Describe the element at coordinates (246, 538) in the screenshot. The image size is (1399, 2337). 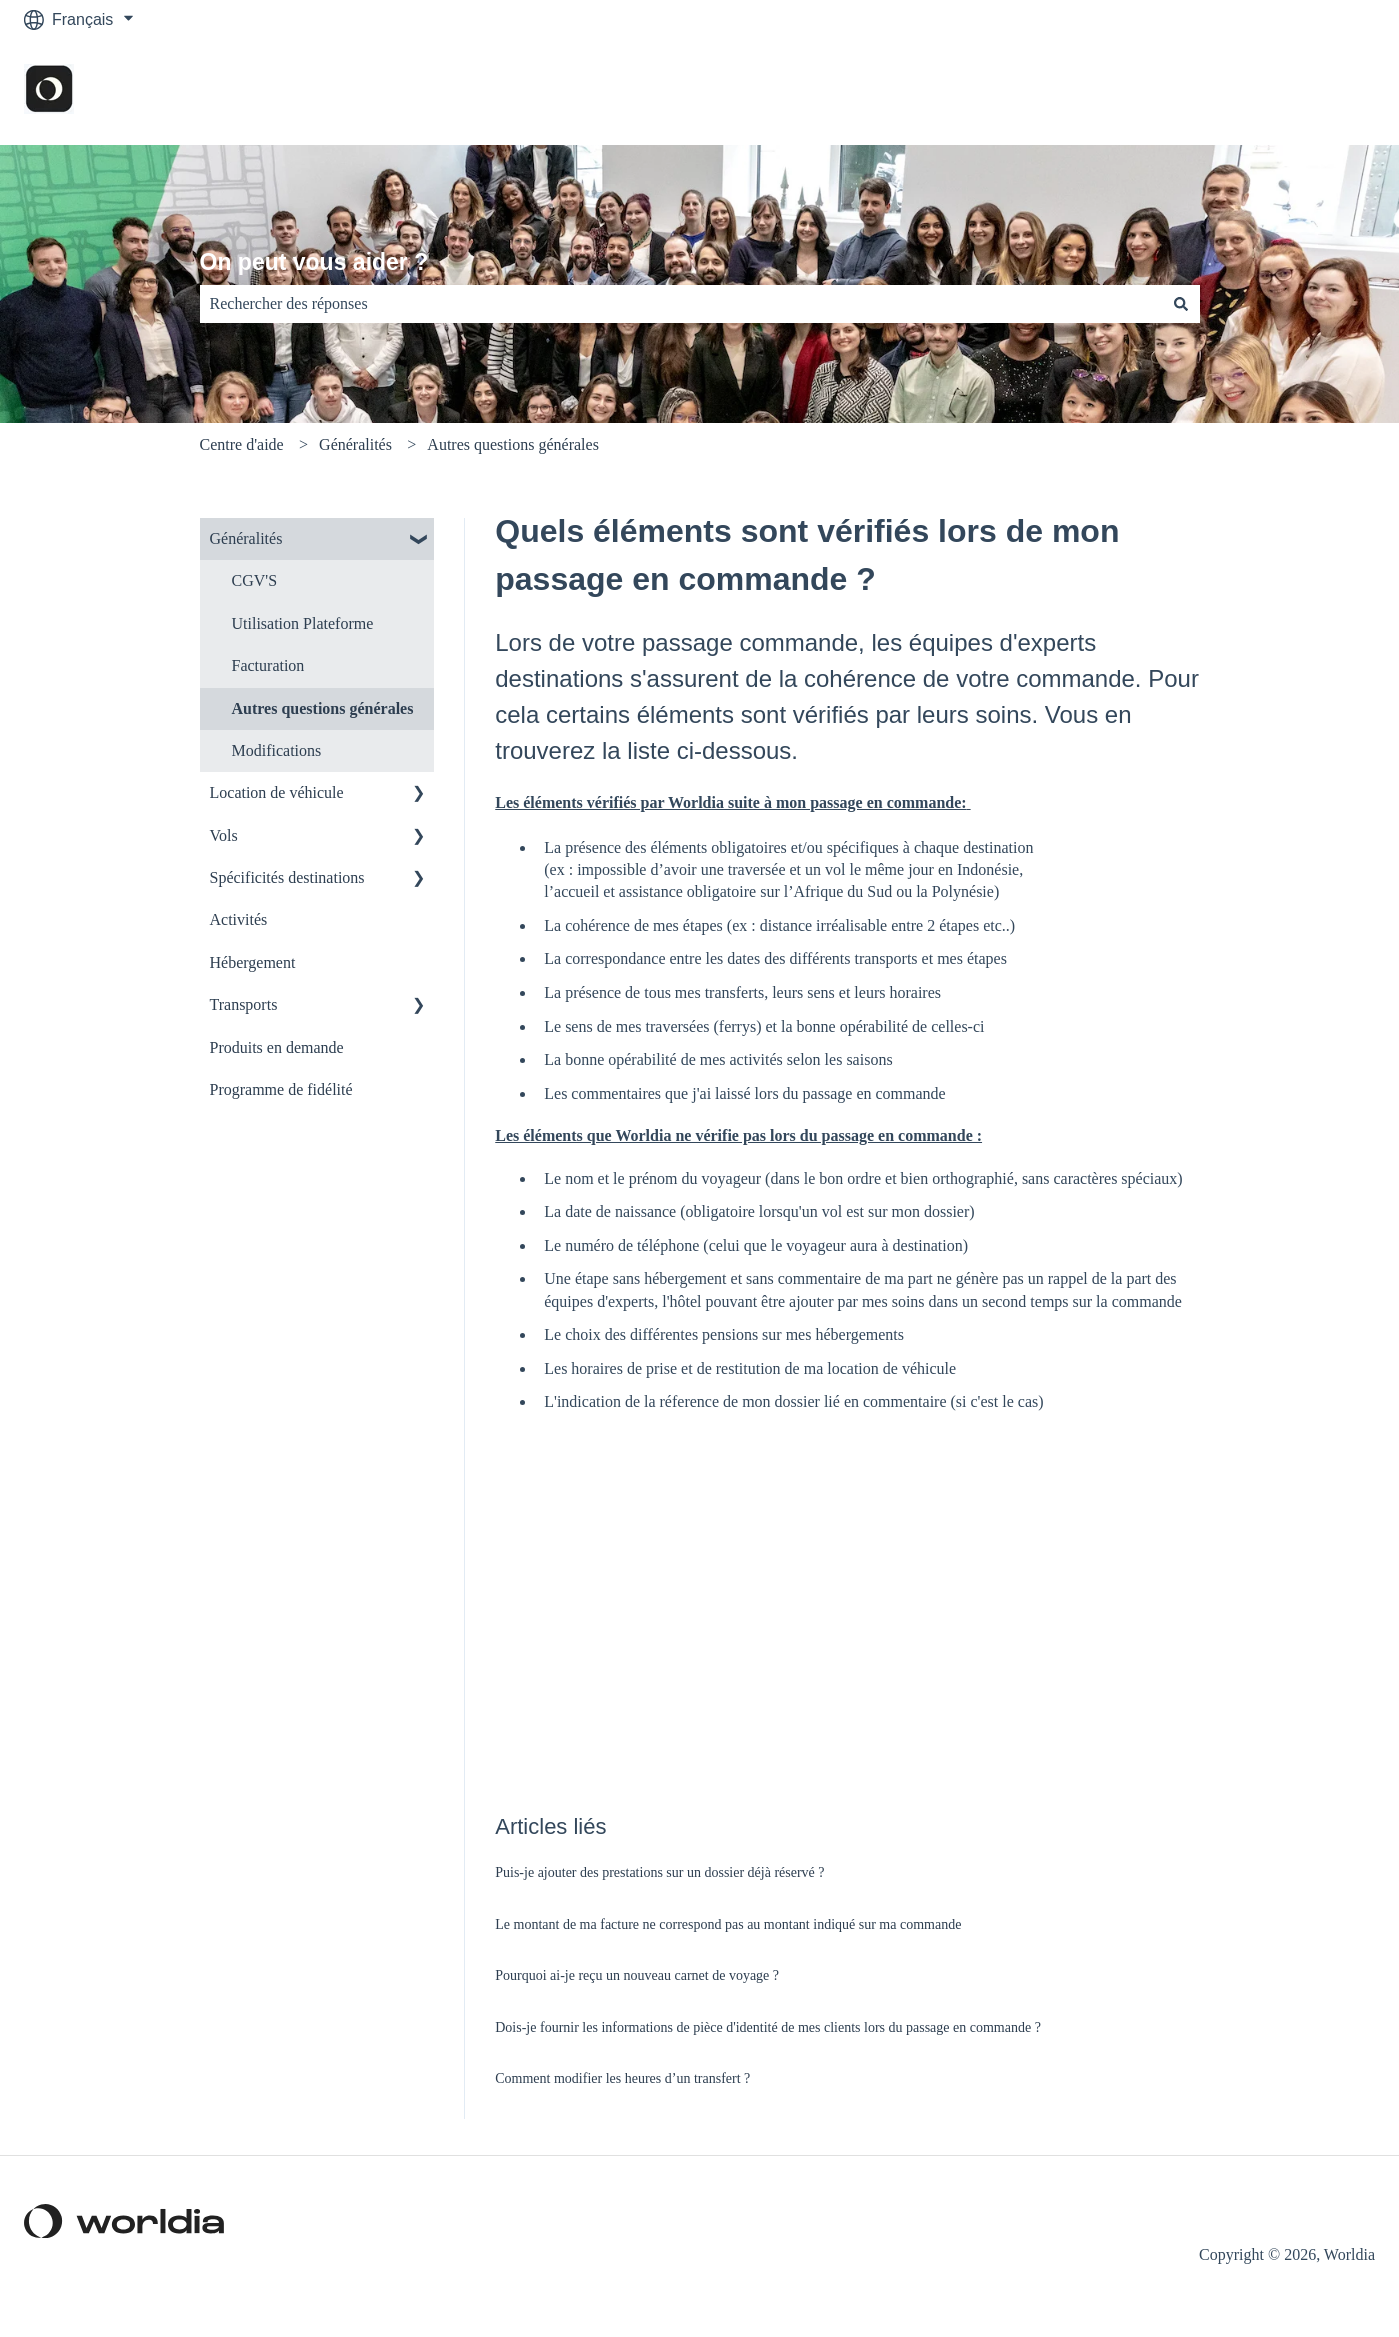
I see `Généralités [menuitem]` at that location.